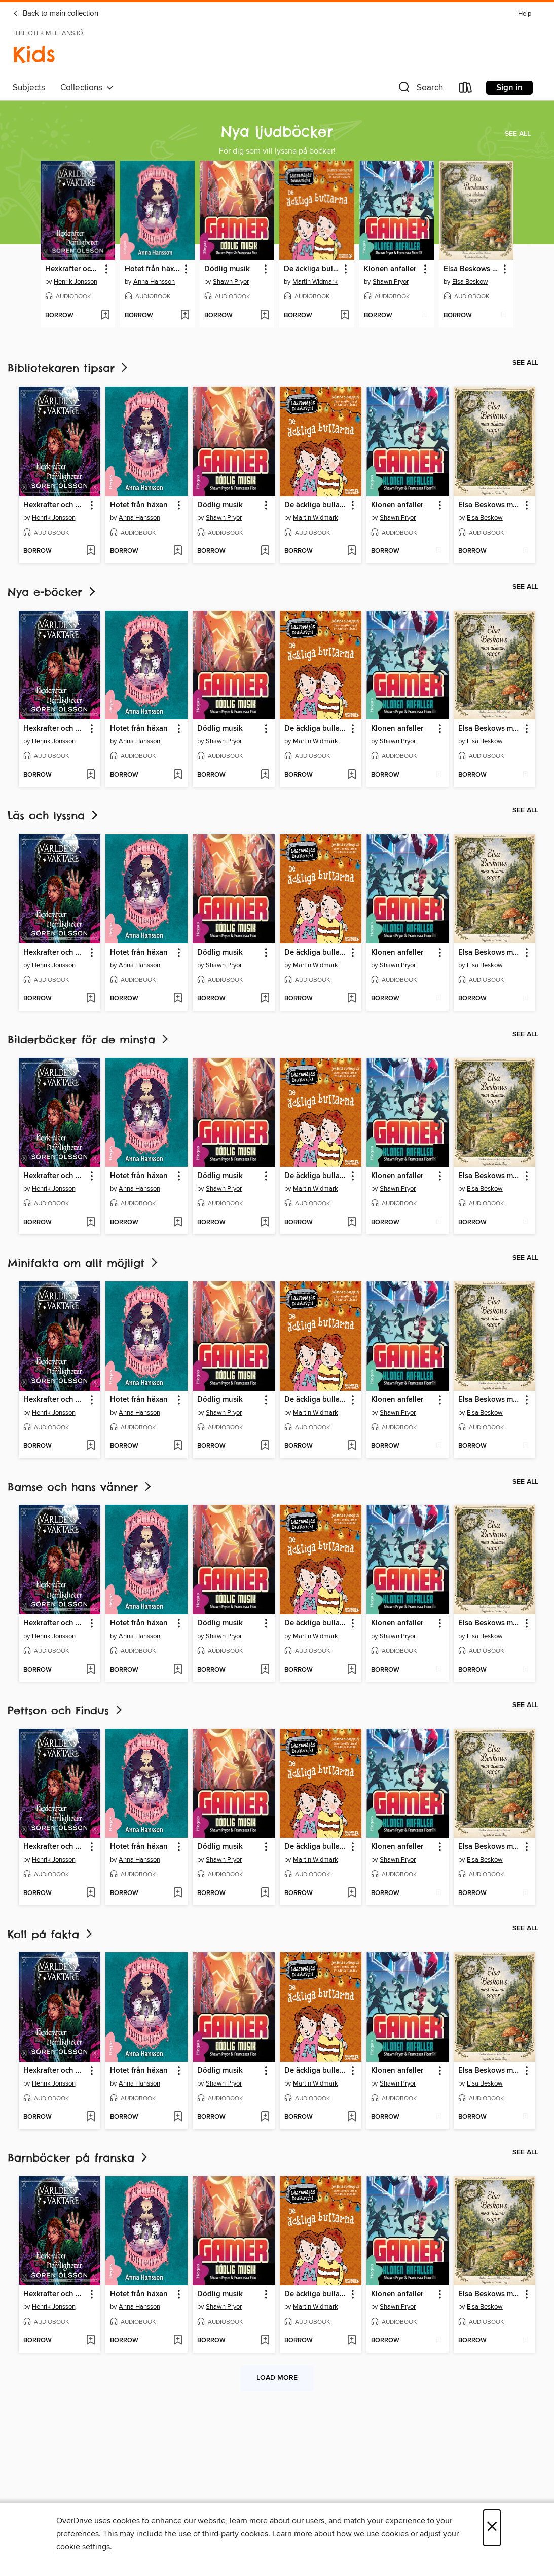 This screenshot has width=554, height=2576. I want to click on Collections [button], so click(87, 87).